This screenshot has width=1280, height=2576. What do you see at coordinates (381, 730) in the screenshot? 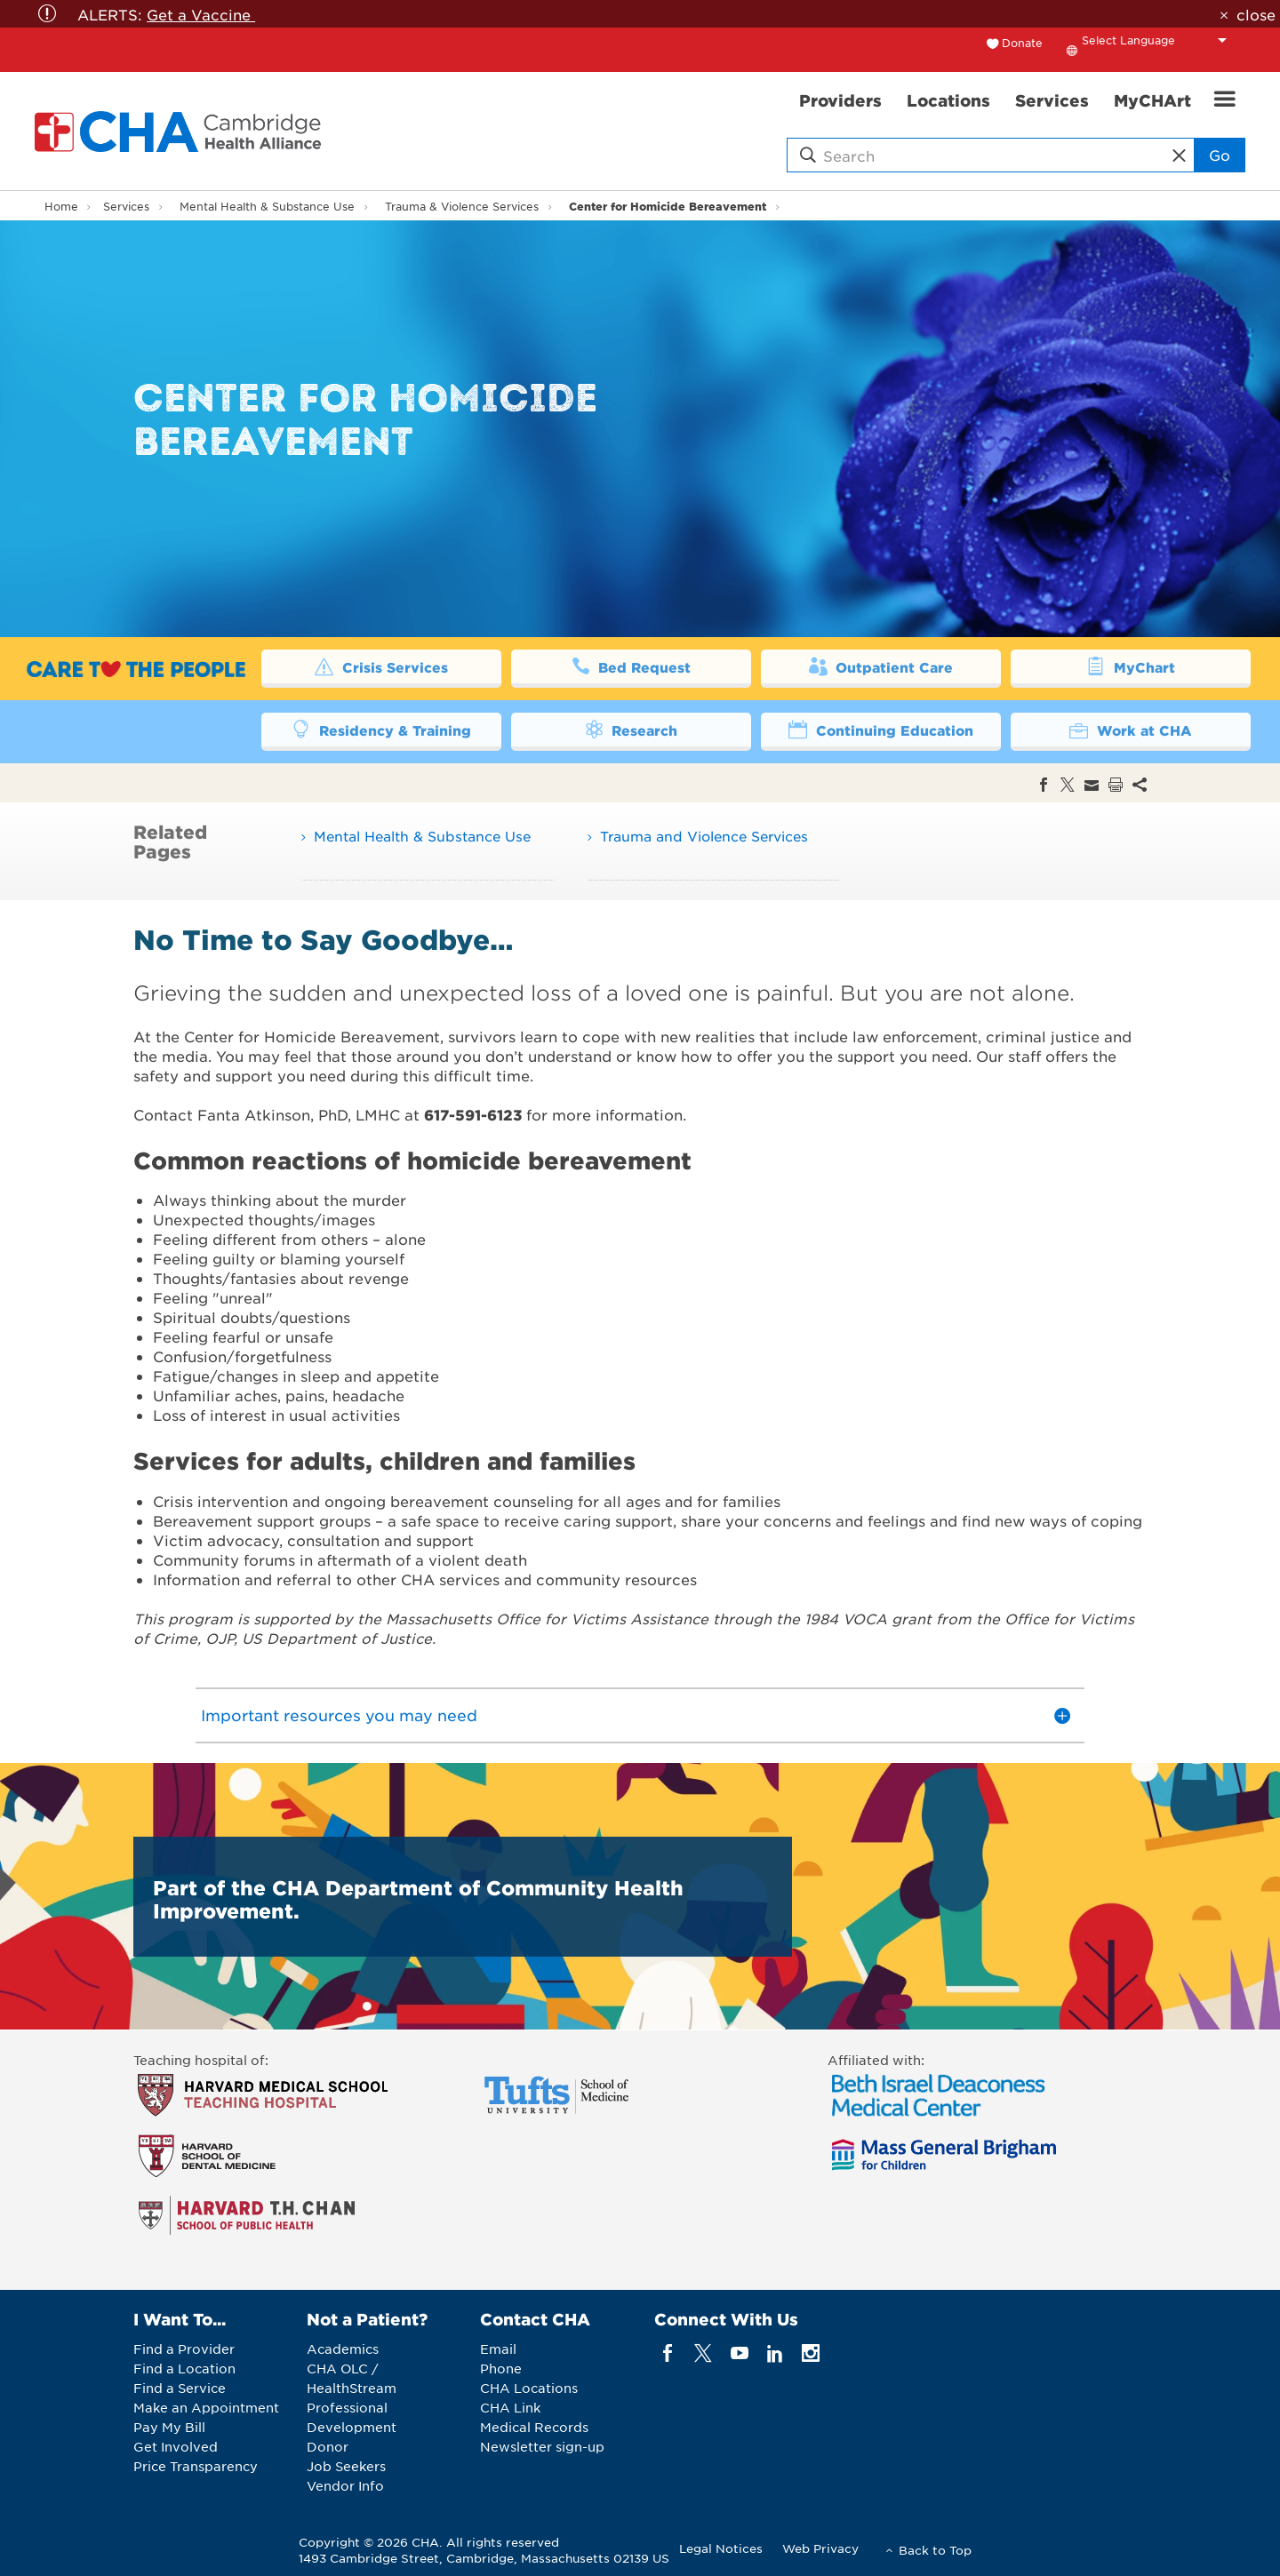
I see `Residency & Training` at bounding box center [381, 730].